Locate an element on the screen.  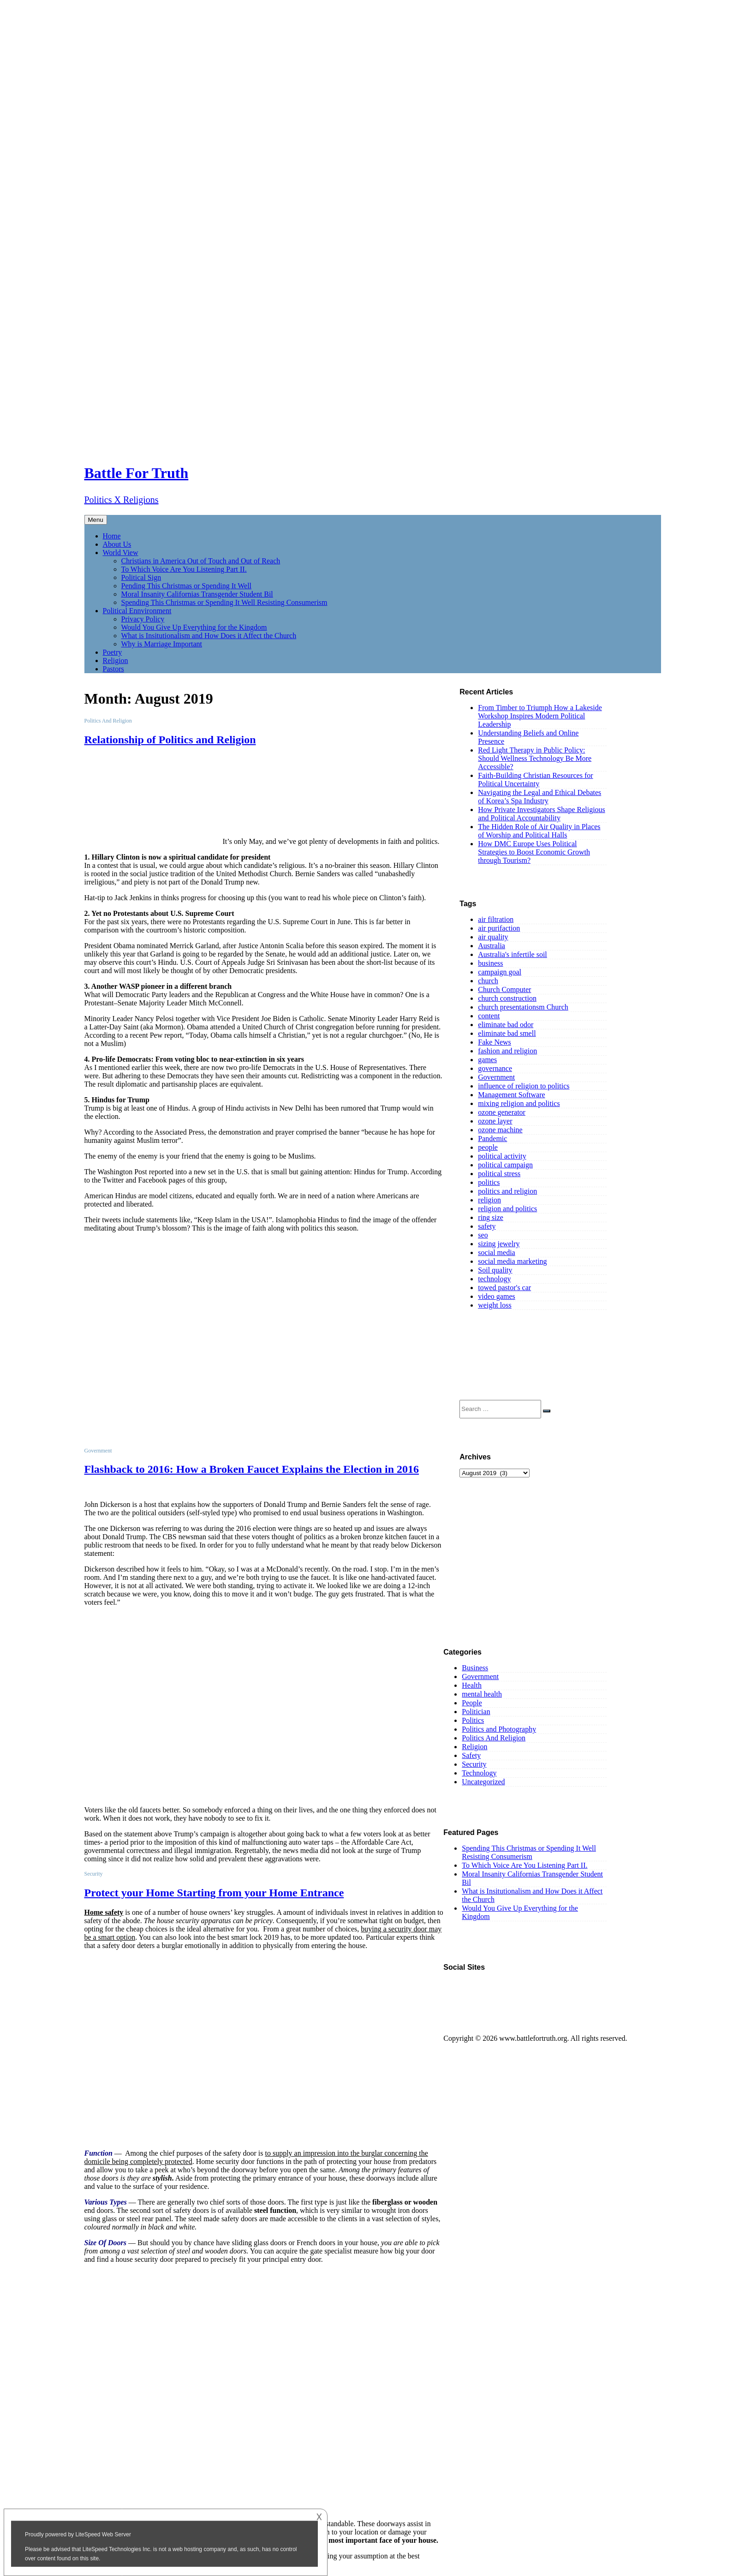
Politics and Photography is located at coordinates (499, 1729).